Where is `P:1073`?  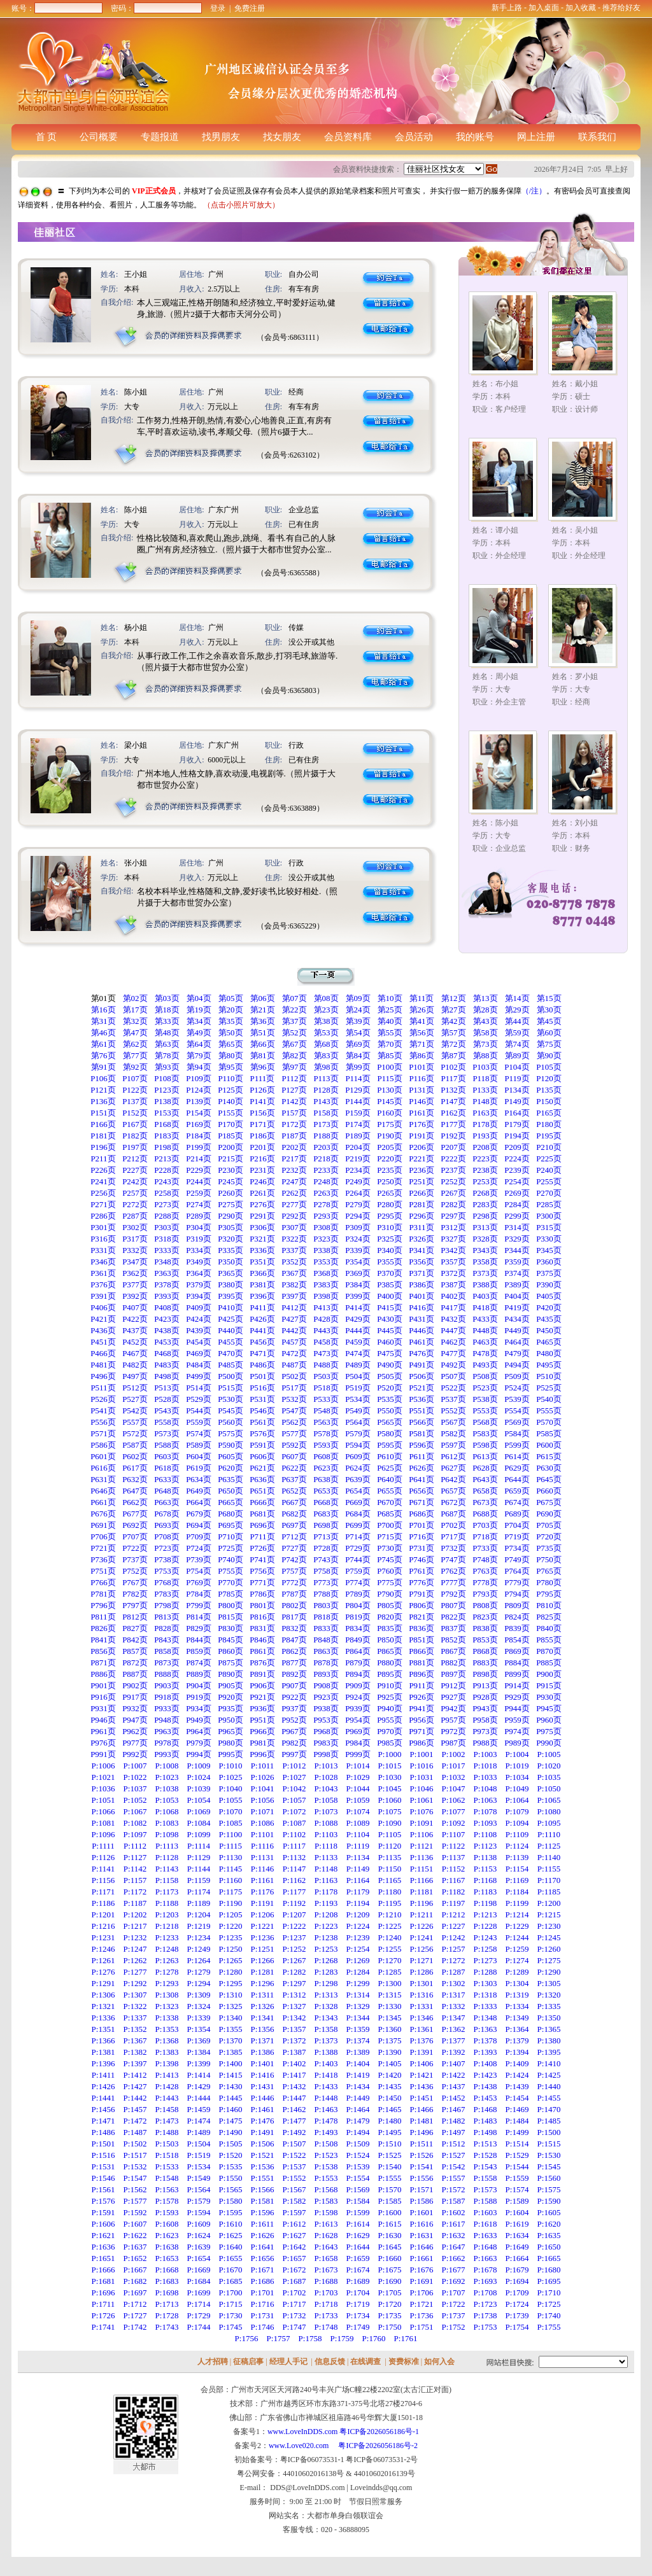
P:1073 is located at coordinates (326, 1811).